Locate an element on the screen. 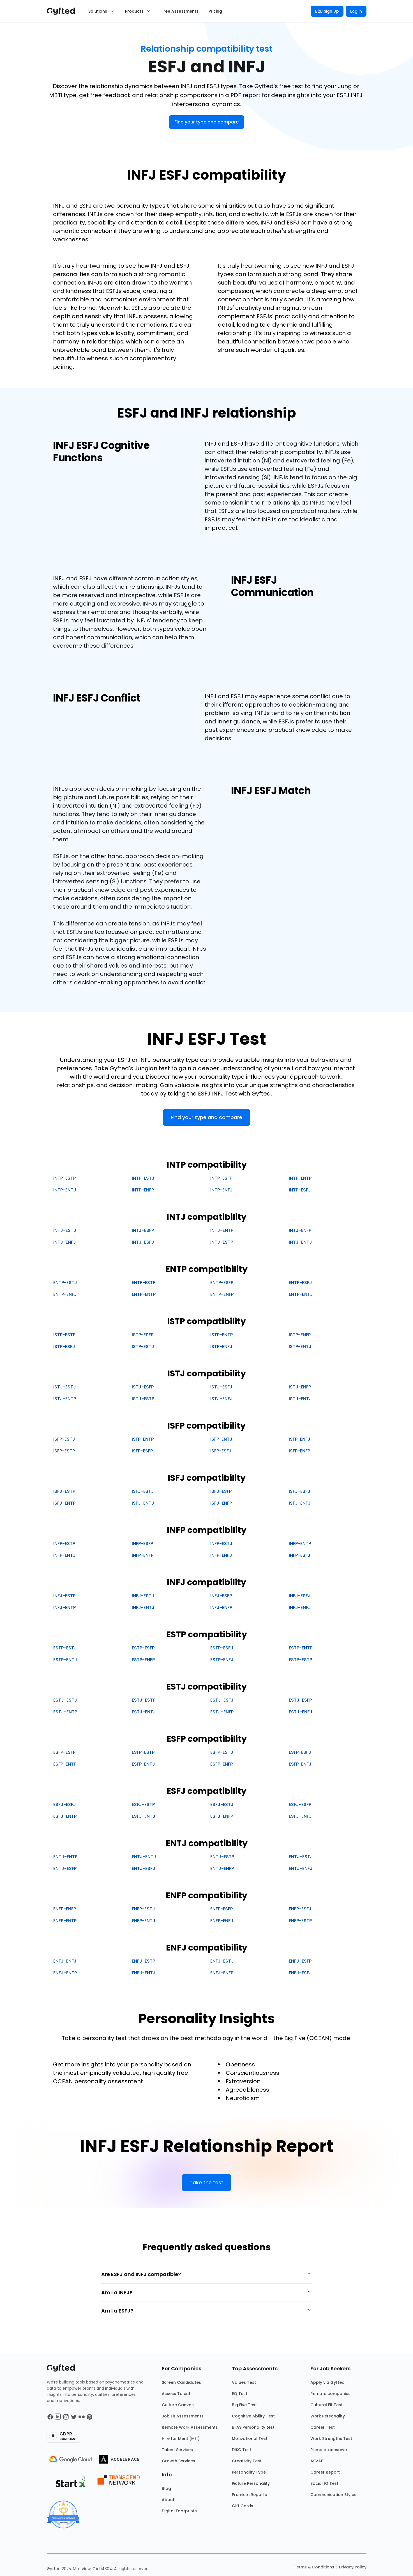  ISFJ-ESTP is located at coordinates (64, 1491).